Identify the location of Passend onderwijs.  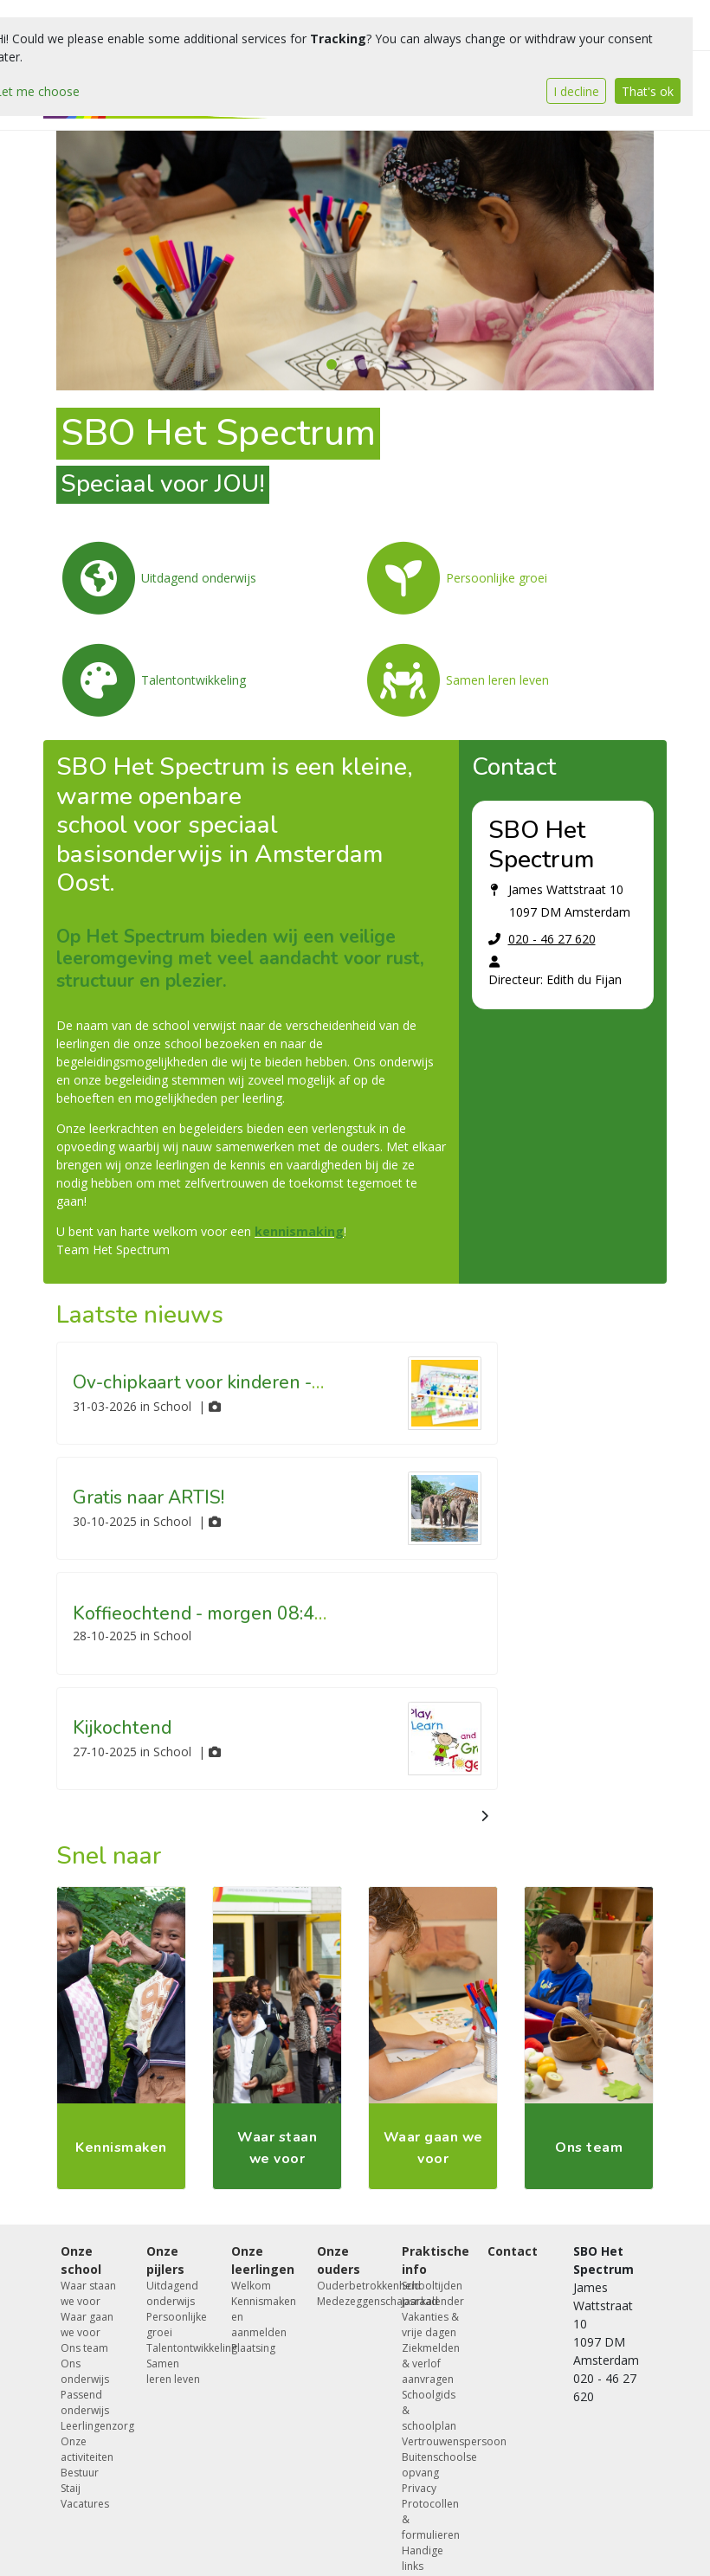
(85, 2402).